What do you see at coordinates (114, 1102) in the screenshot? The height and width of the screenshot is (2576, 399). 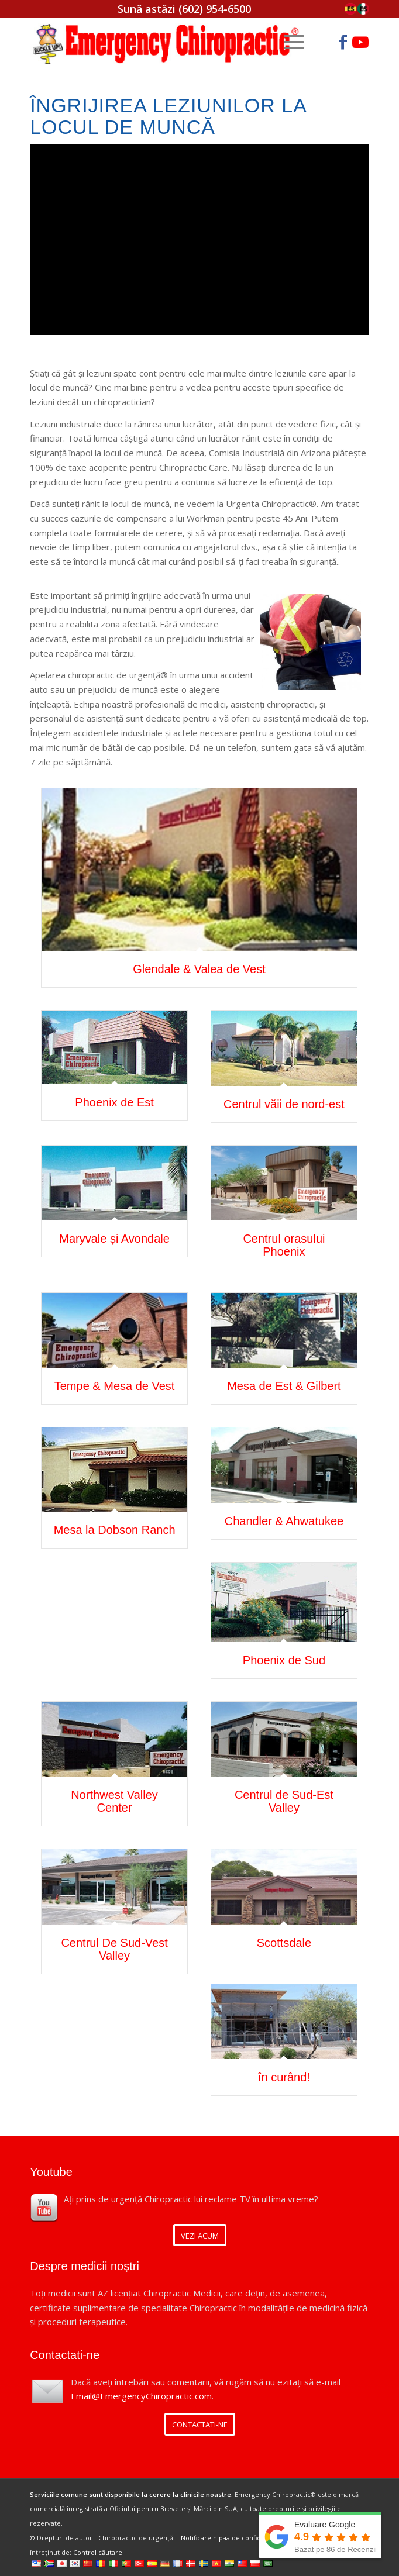 I see `Phoenix de Est` at bounding box center [114, 1102].